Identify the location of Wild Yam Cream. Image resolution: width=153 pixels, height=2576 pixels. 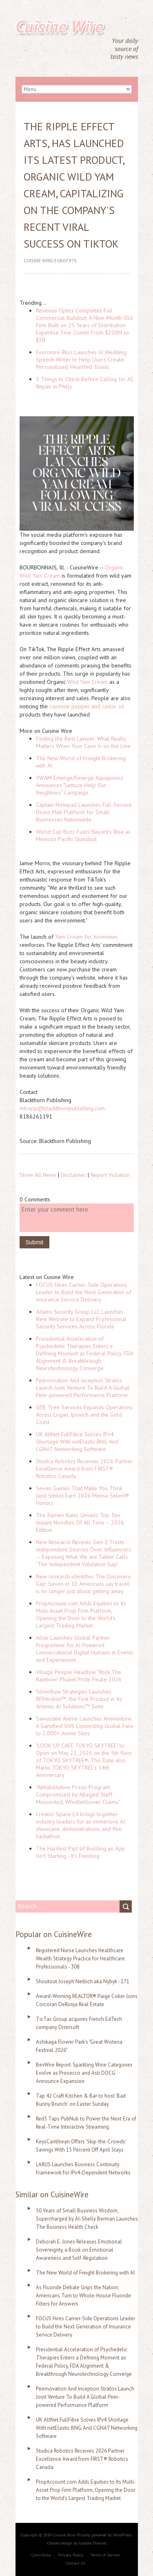
(87, 681).